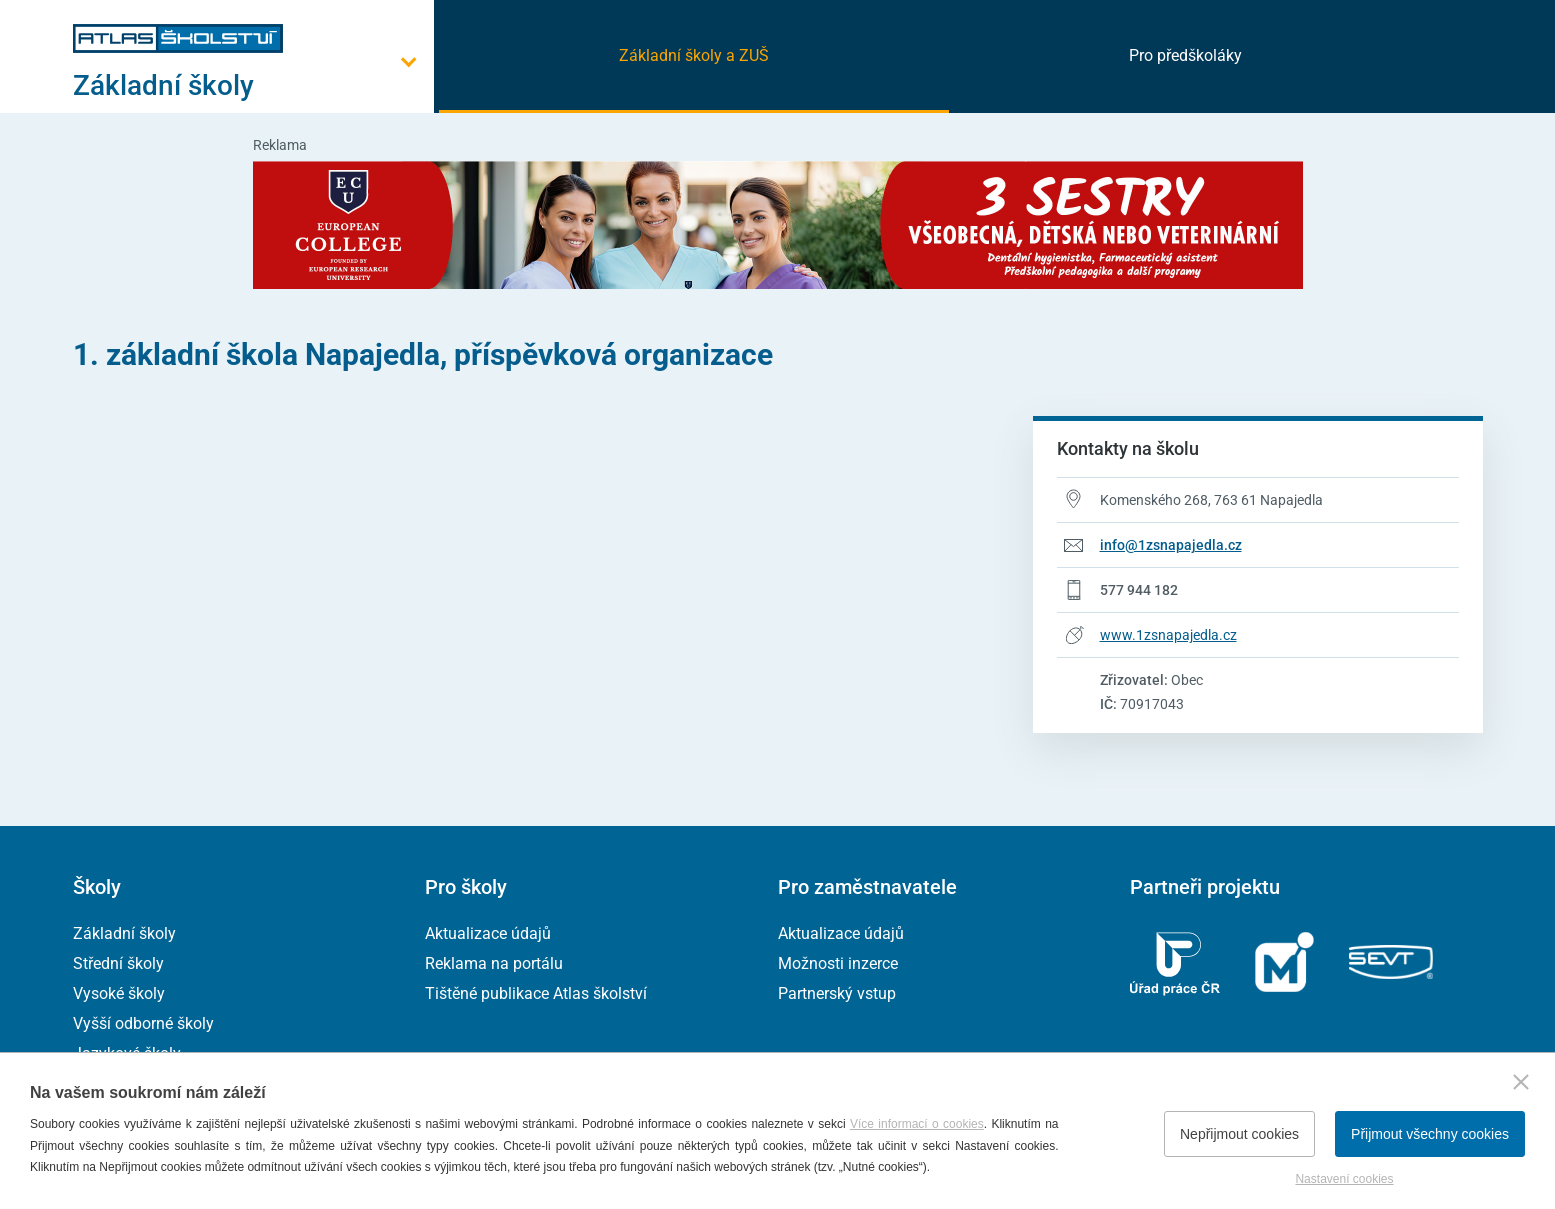 The width and height of the screenshot is (1555, 1209). What do you see at coordinates (1239, 1134) in the screenshot?
I see `Nepřijmout cookies` at bounding box center [1239, 1134].